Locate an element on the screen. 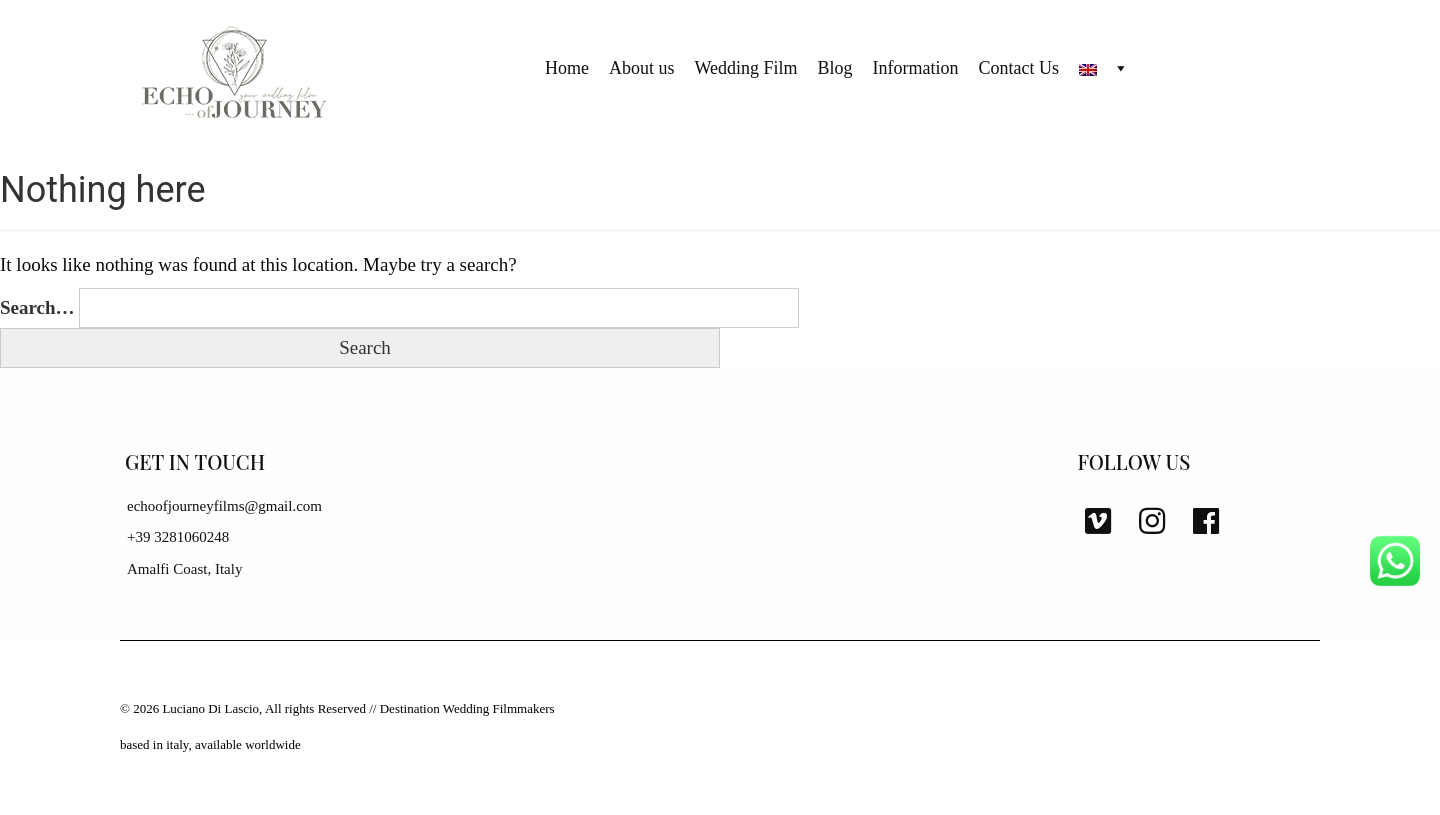 This screenshot has width=1440, height=815. Information is located at coordinates (916, 68).